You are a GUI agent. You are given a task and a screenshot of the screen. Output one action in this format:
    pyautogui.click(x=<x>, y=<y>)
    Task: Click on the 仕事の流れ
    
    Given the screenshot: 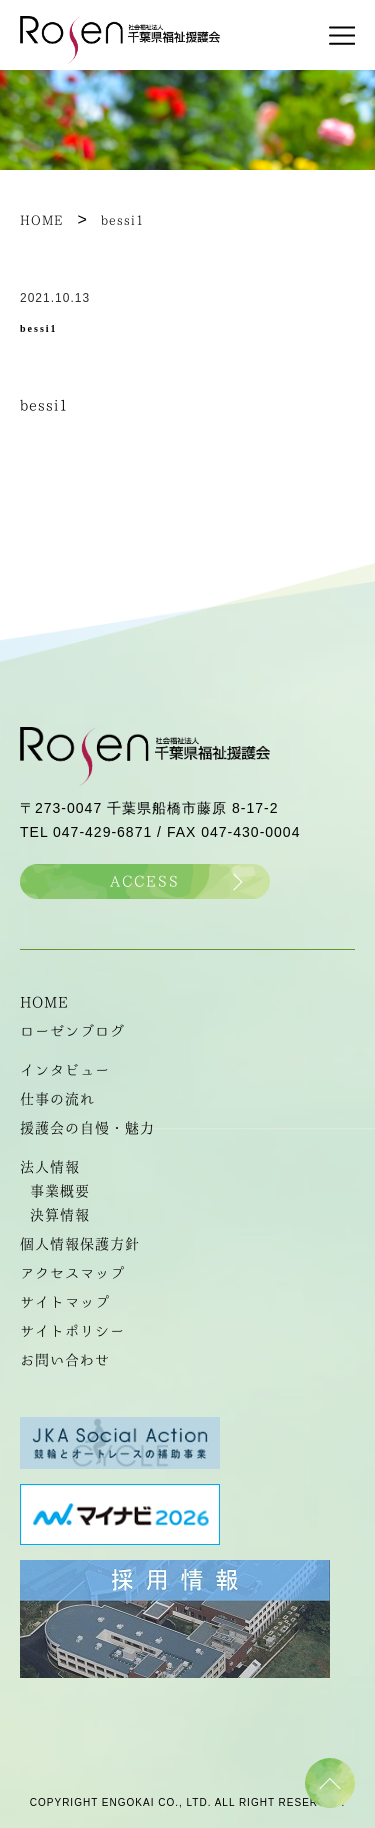 What is the action you would take?
    pyautogui.click(x=57, y=1099)
    